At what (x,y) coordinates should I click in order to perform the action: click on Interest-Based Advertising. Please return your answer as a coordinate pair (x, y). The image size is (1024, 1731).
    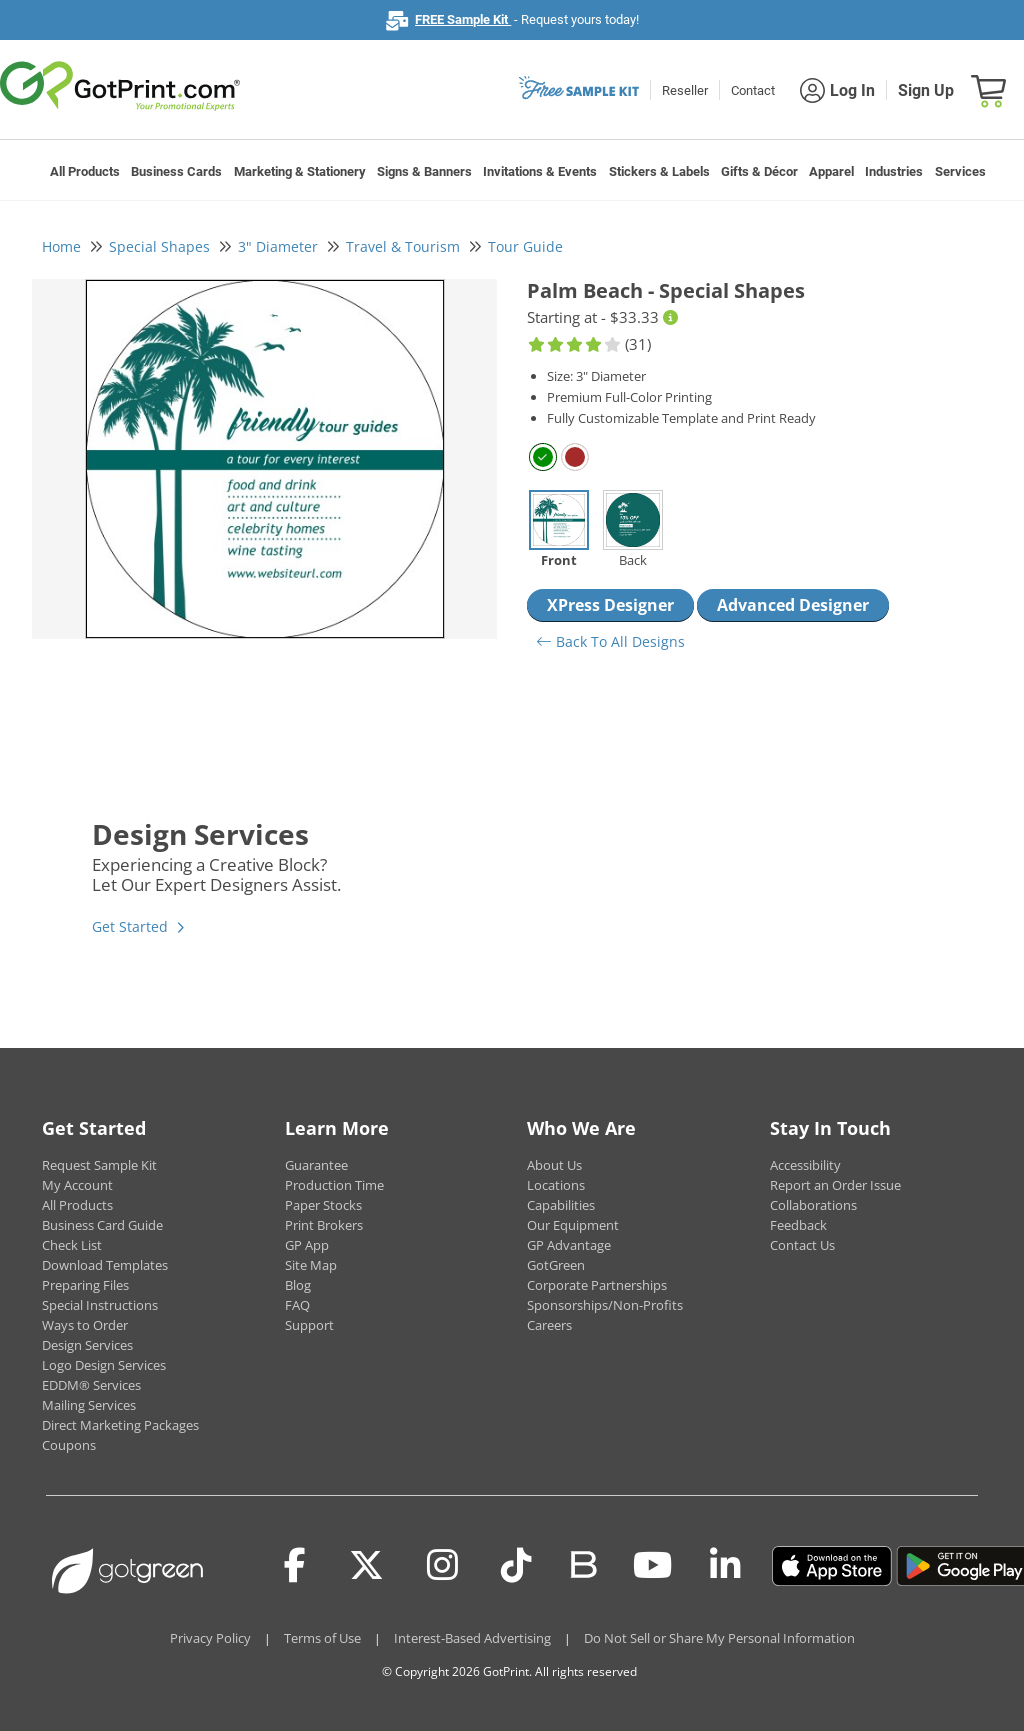
    Looking at the image, I should click on (472, 1638).